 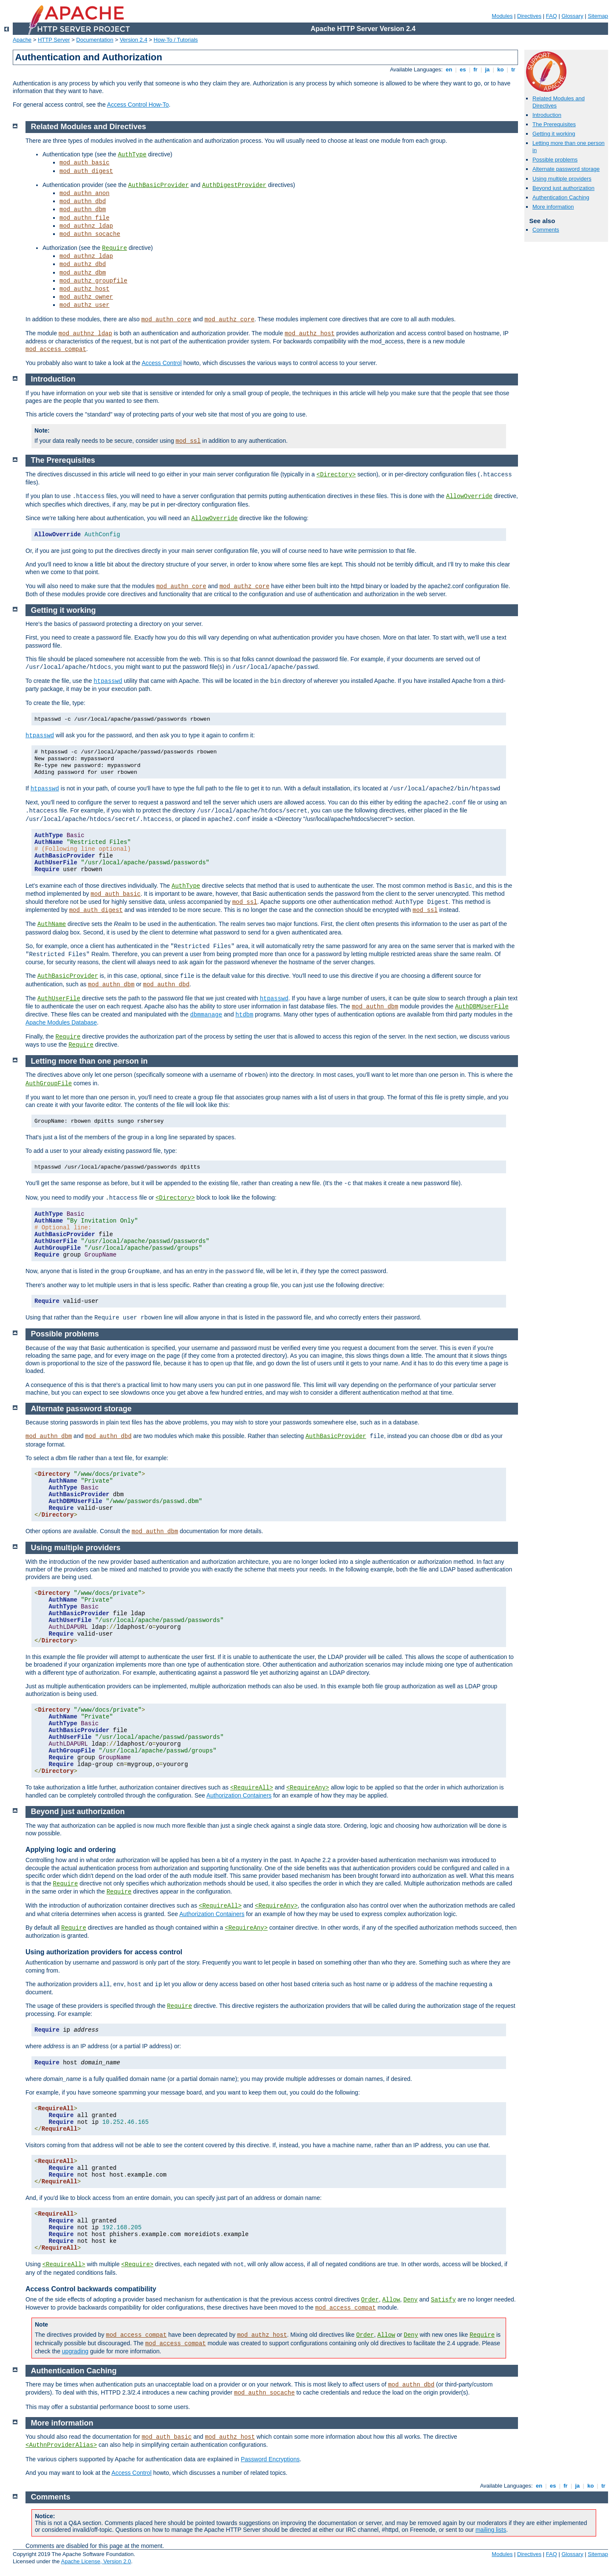 I want to click on Authorization Containers, so click(x=239, y=1795).